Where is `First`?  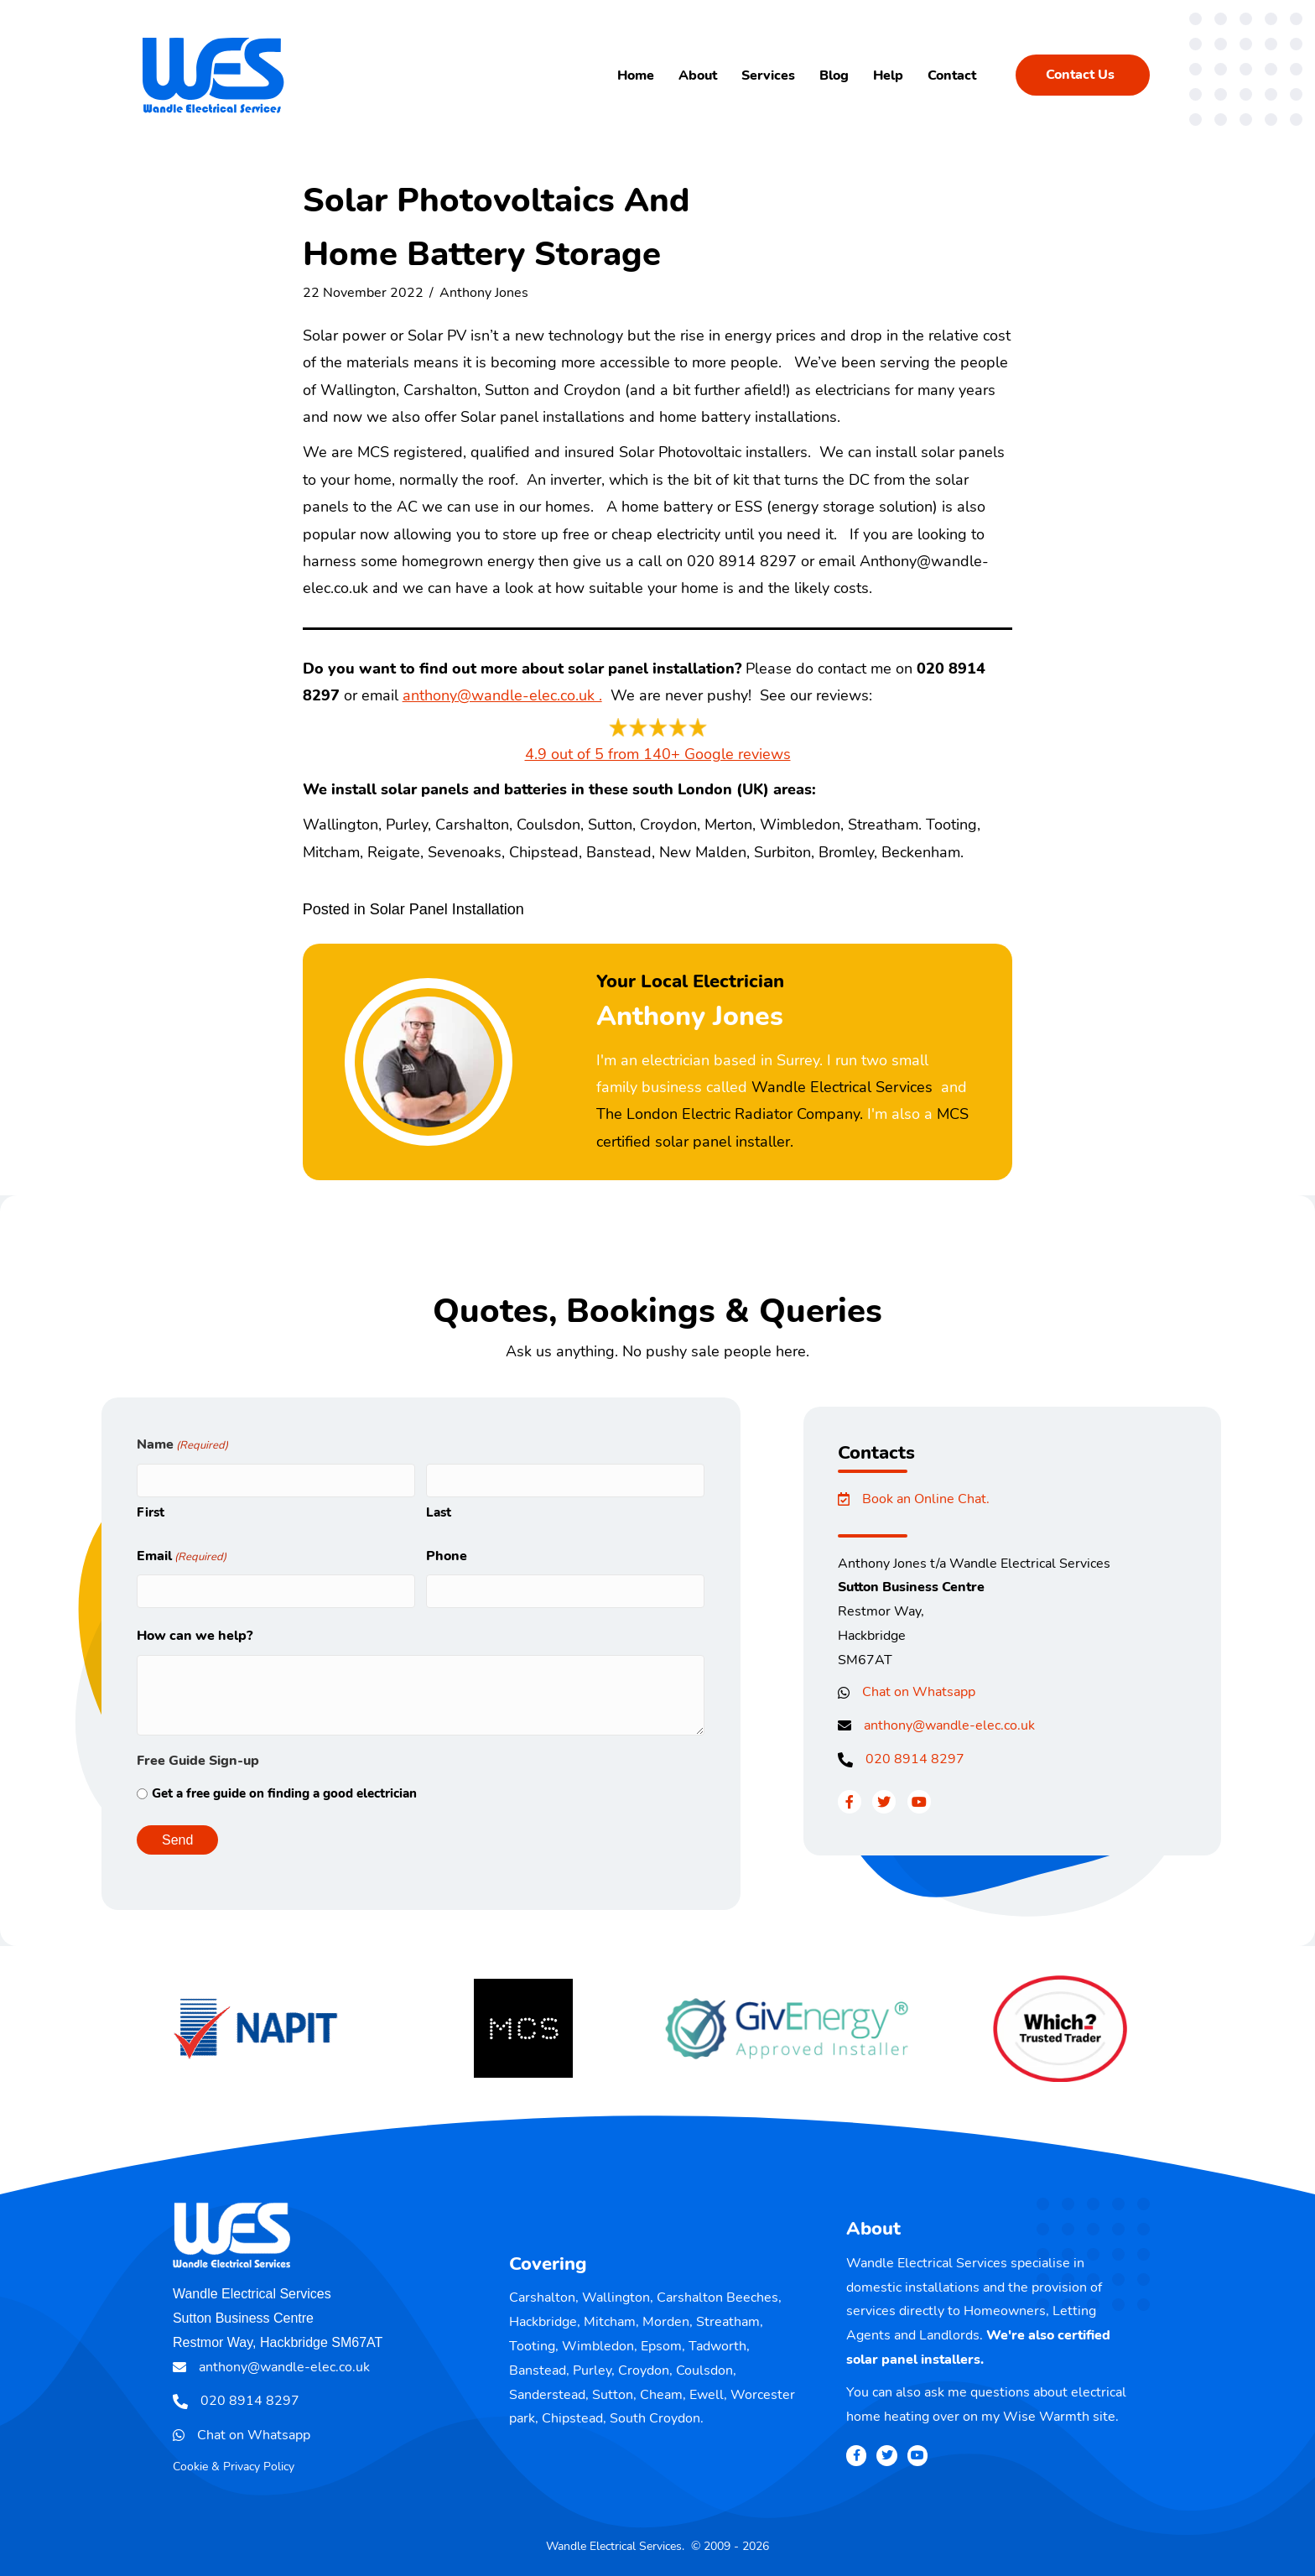 First is located at coordinates (150, 1512).